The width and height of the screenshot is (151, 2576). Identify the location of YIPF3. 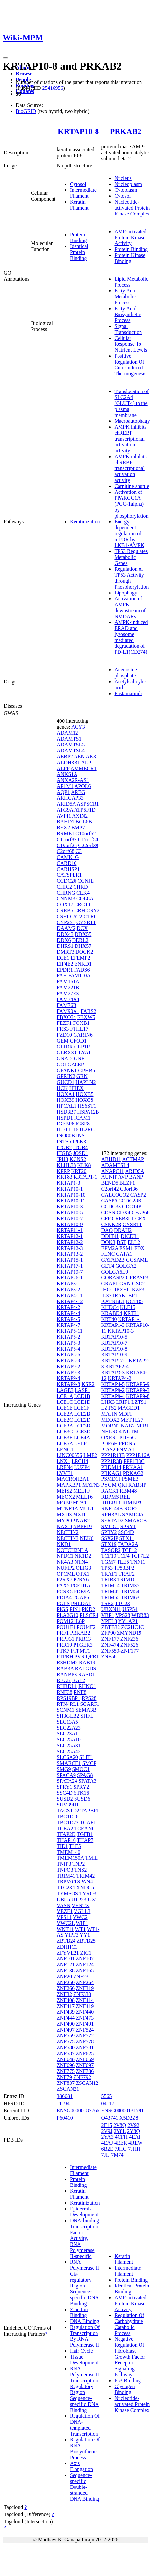
(72, 1935).